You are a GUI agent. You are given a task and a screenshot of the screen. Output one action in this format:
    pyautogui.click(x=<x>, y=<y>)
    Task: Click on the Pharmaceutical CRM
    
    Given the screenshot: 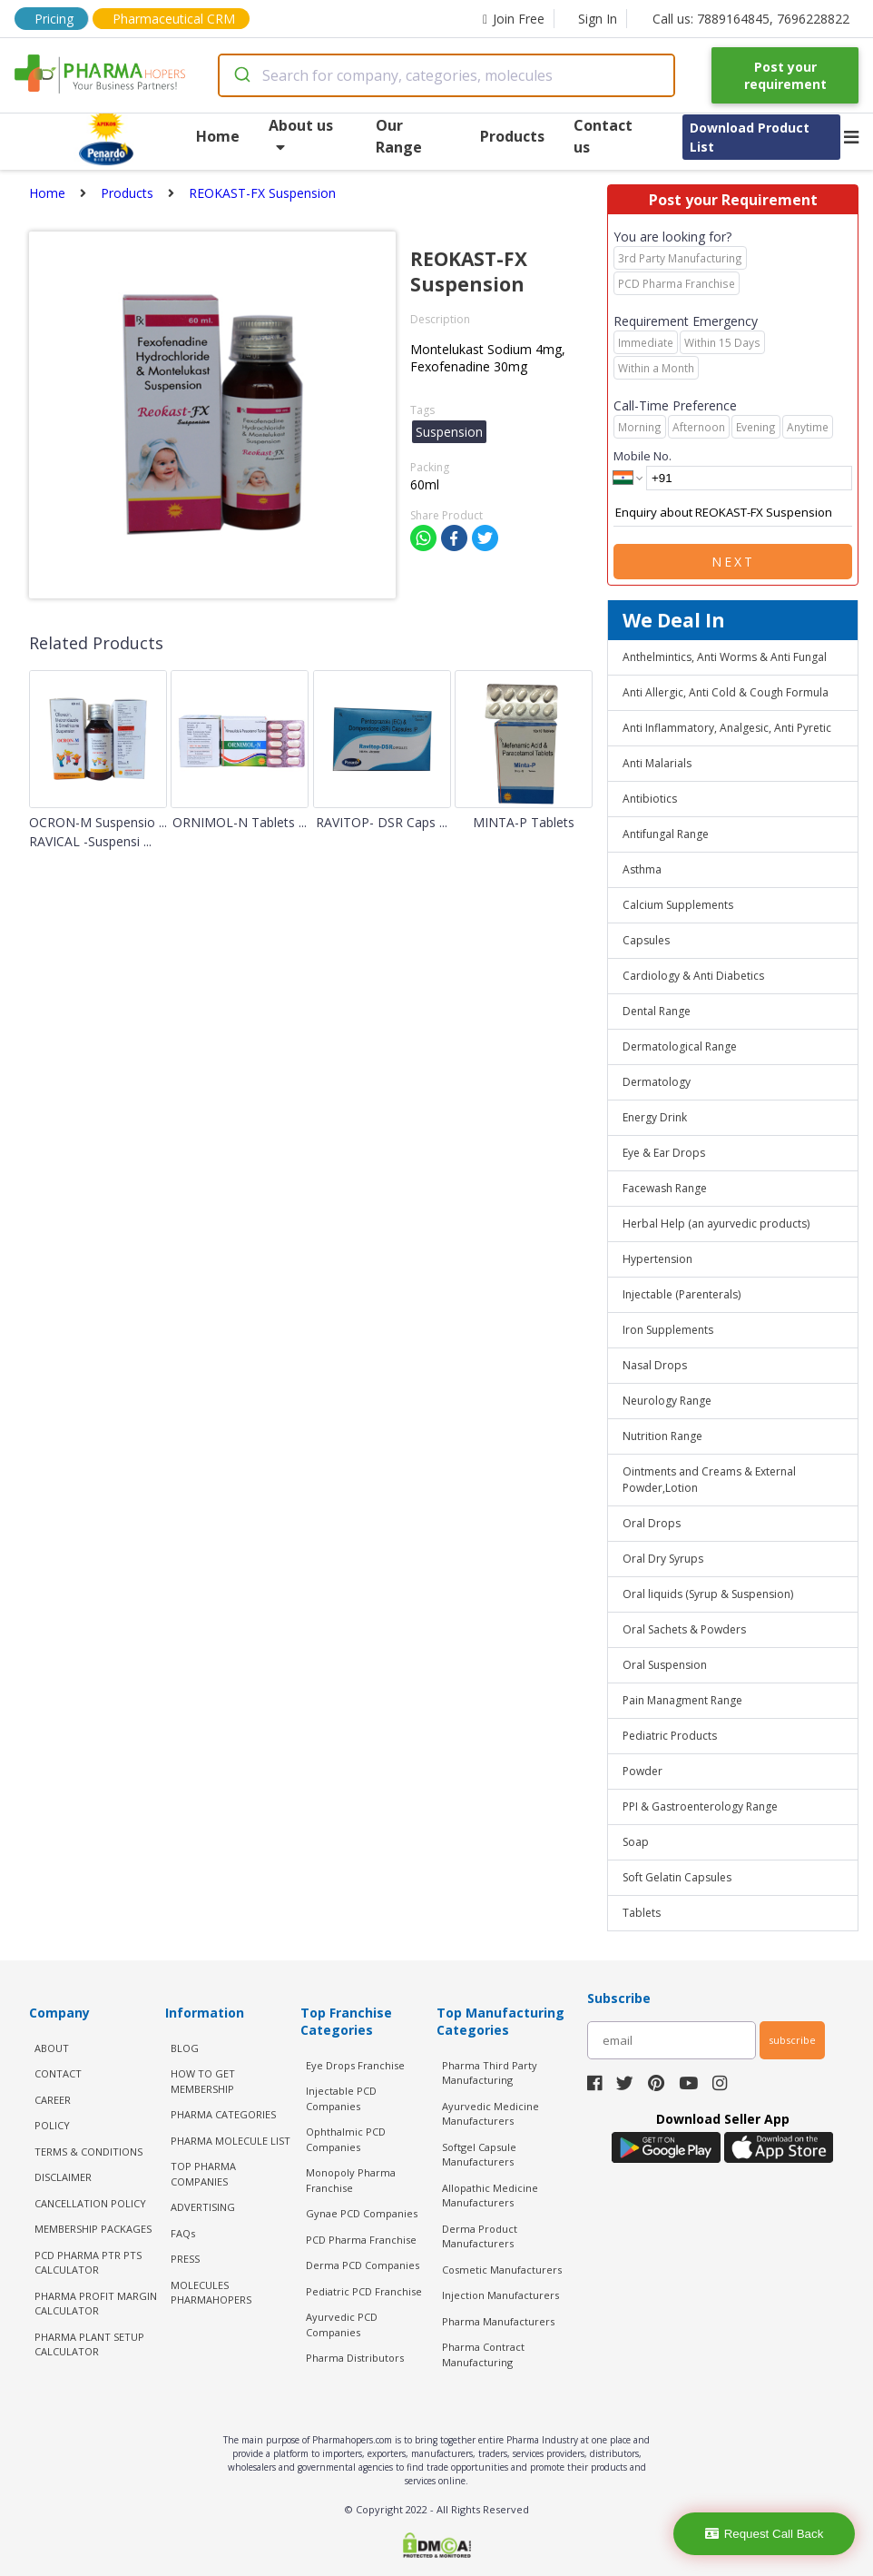 What is the action you would take?
    pyautogui.click(x=174, y=18)
    